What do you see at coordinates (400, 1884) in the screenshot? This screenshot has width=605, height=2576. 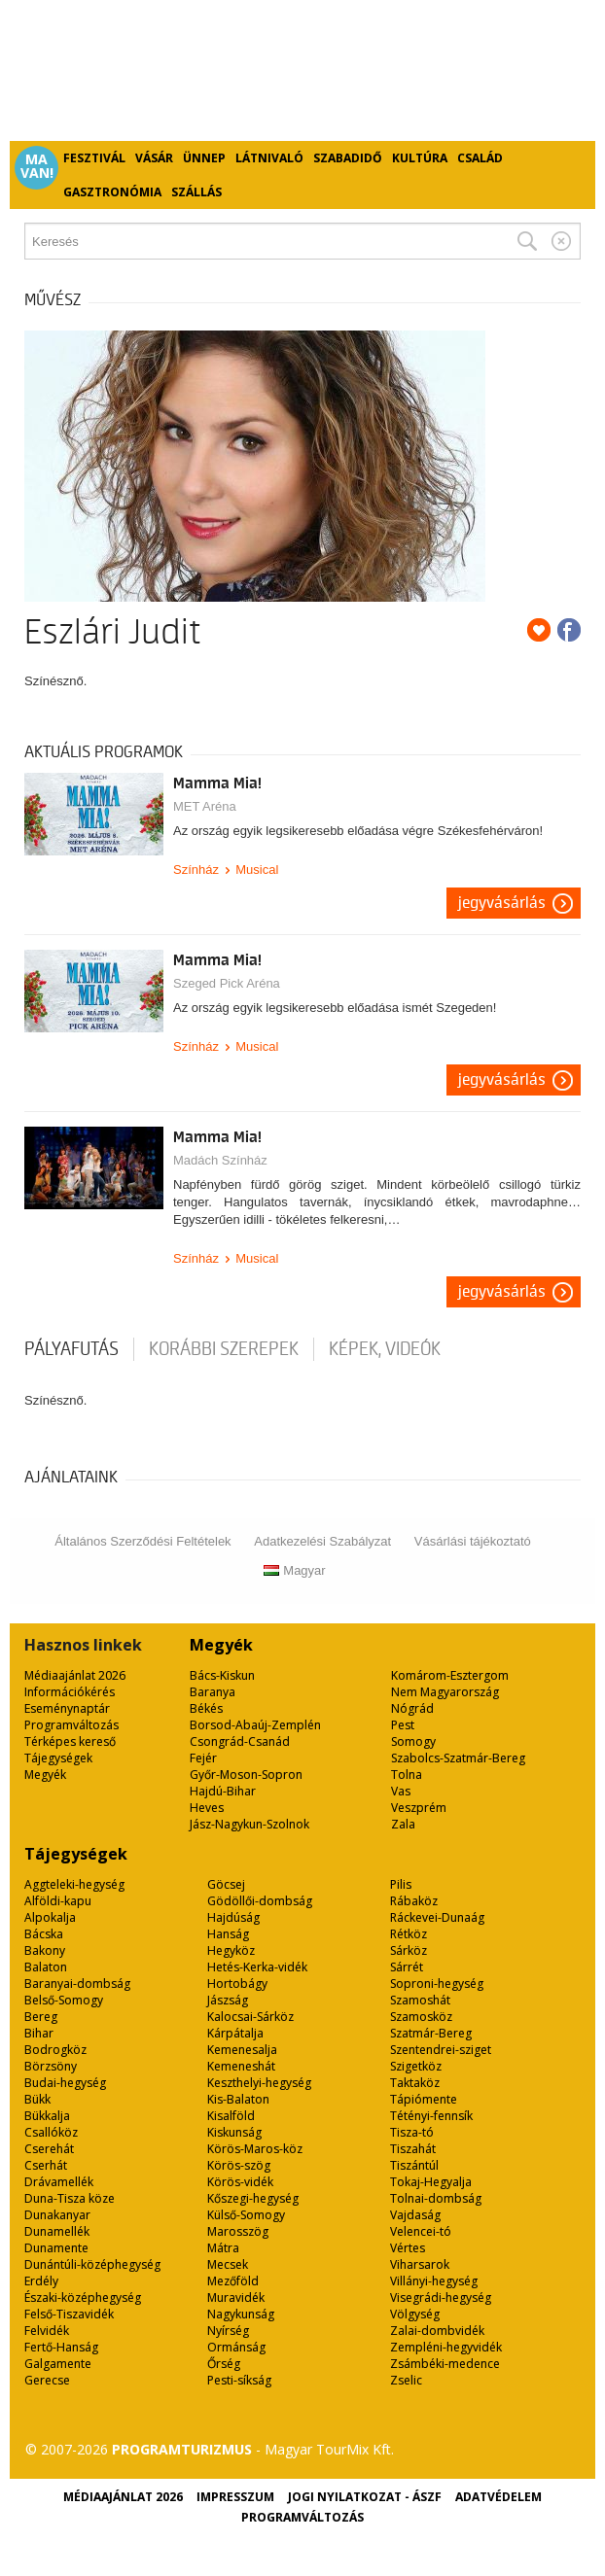 I see `Pilis` at bounding box center [400, 1884].